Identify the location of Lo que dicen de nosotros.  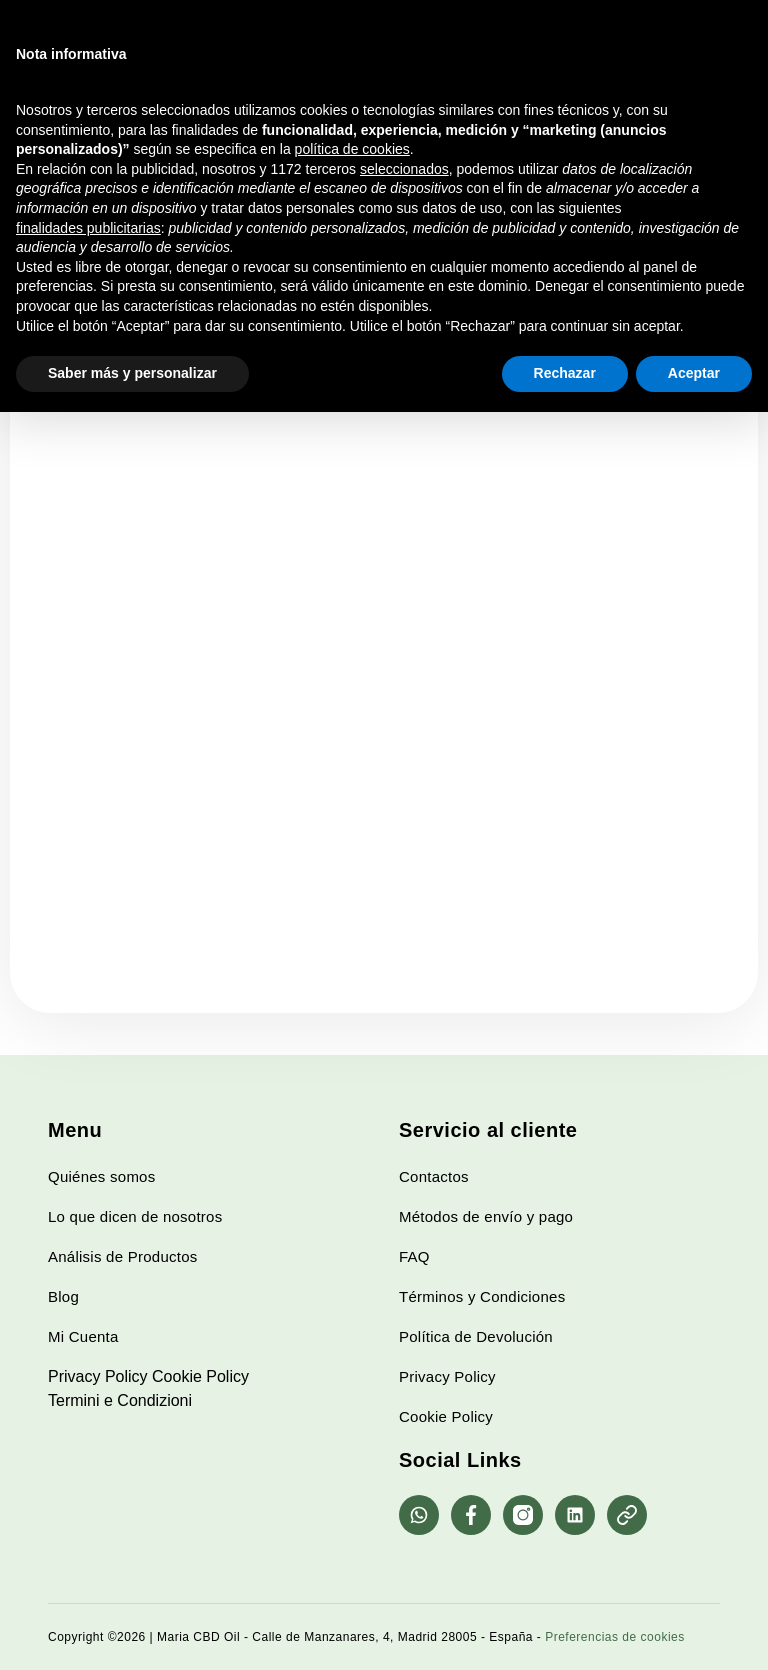
(135, 1216).